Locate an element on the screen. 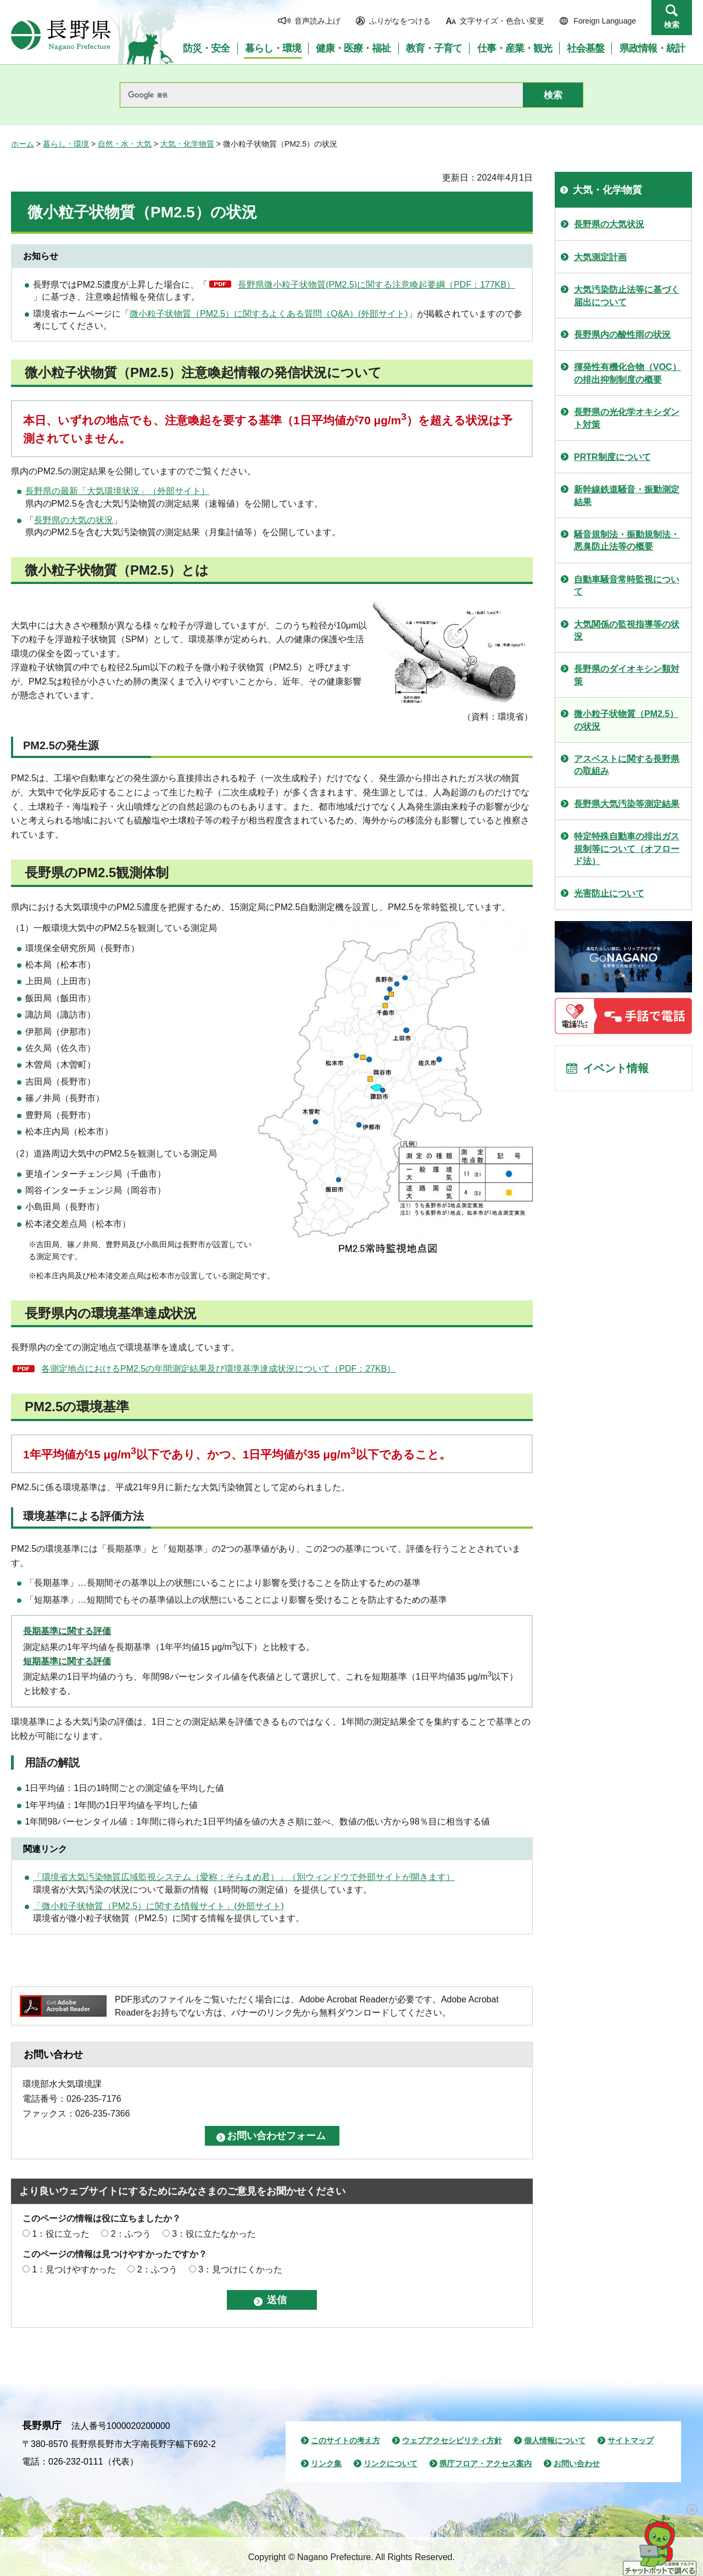  長野県のダイオキシン類対策 is located at coordinates (626, 675).